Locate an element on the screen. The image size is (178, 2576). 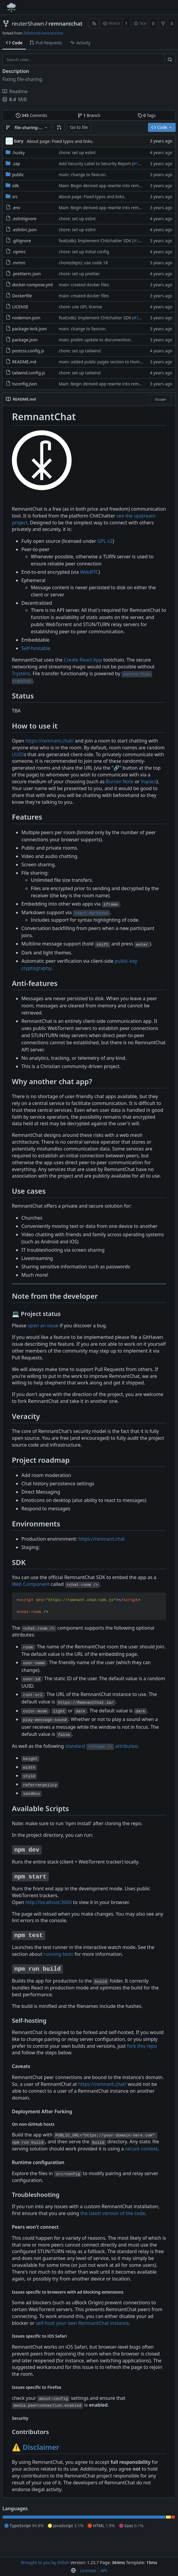
docker-compose.yml is located at coordinates (32, 284).